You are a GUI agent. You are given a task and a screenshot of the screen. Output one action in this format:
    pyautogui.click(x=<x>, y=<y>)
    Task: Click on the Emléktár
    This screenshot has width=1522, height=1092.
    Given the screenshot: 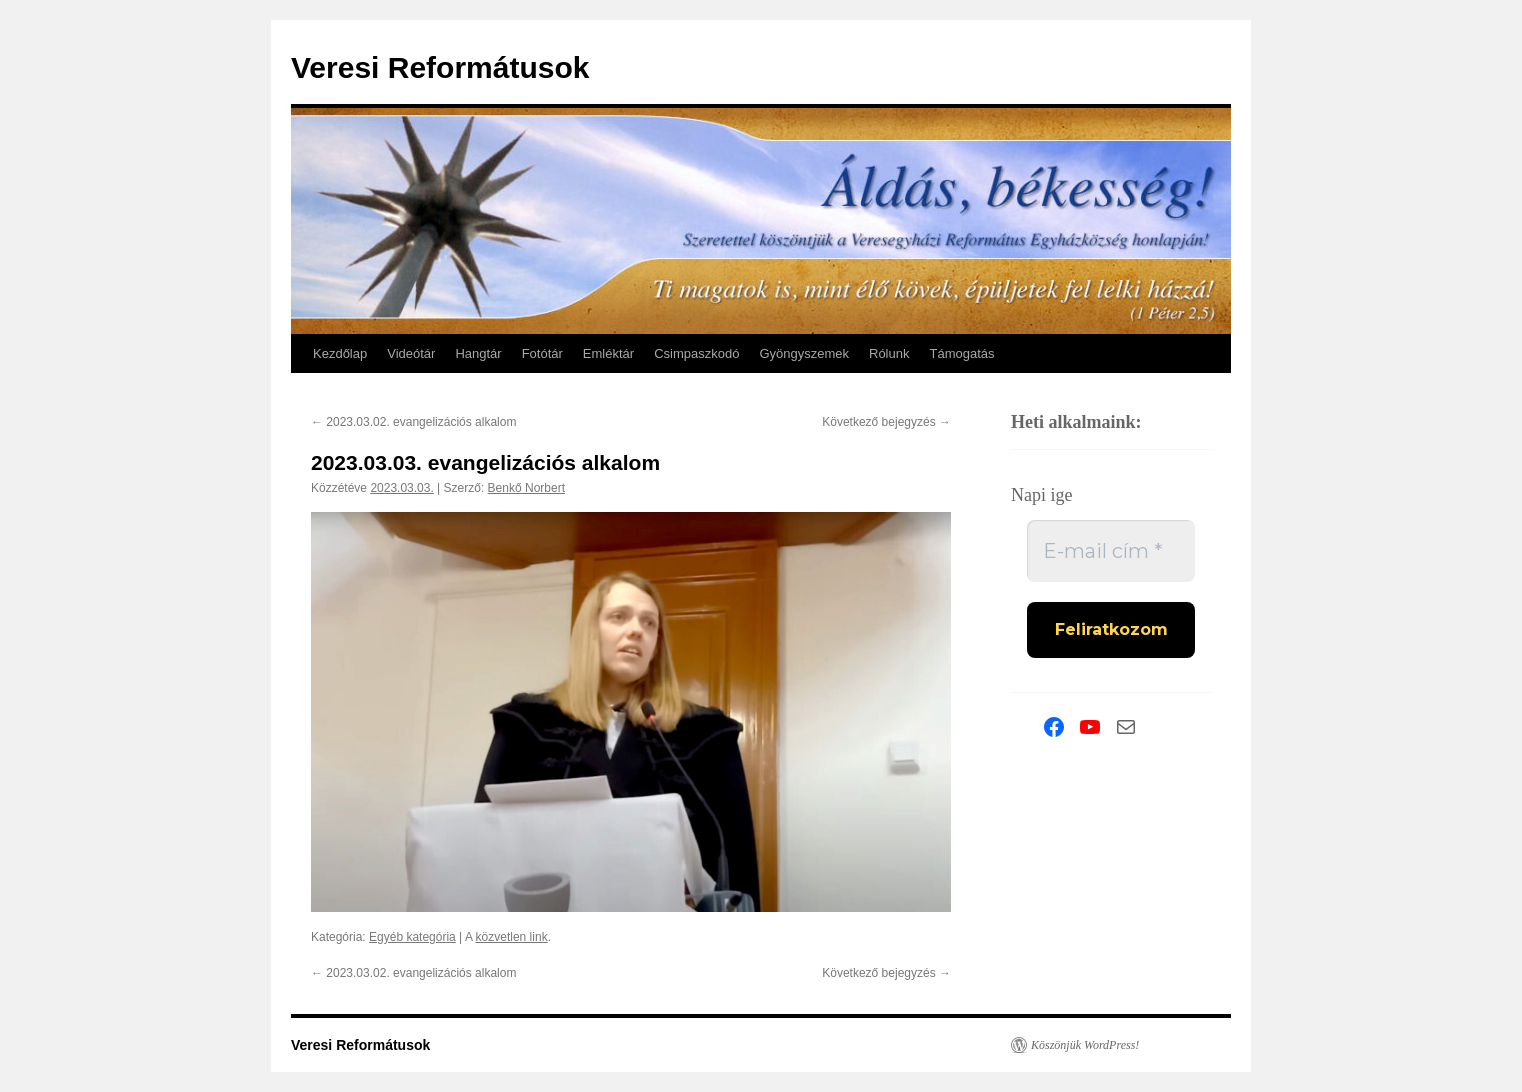 What is the action you would take?
    pyautogui.click(x=608, y=353)
    